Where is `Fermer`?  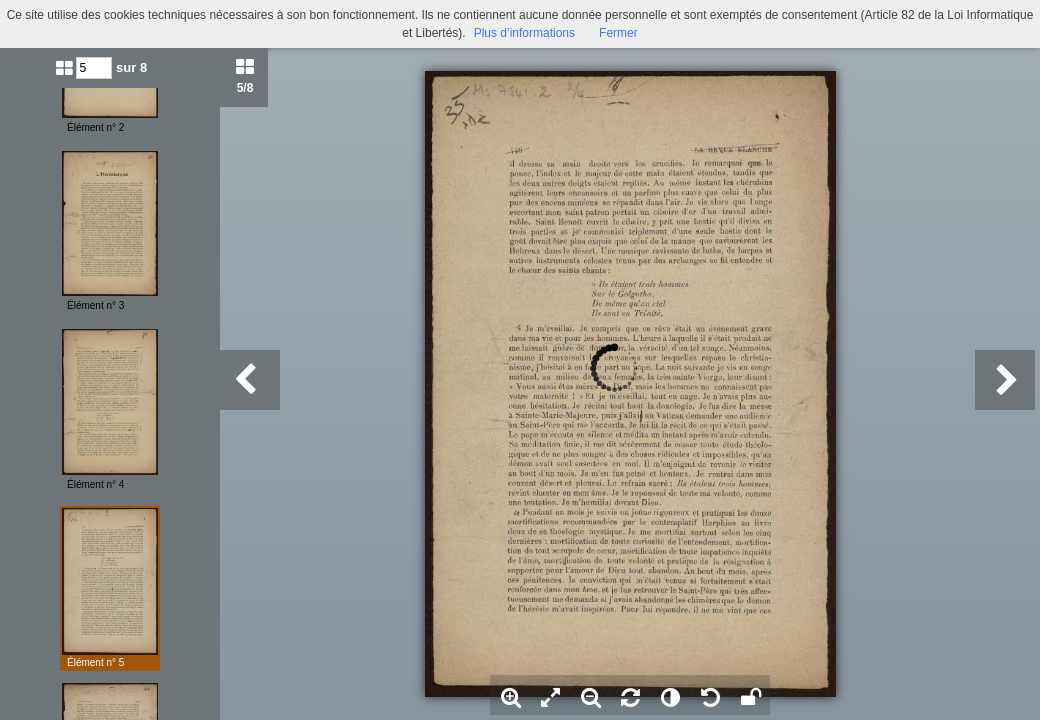
Fermer is located at coordinates (618, 33).